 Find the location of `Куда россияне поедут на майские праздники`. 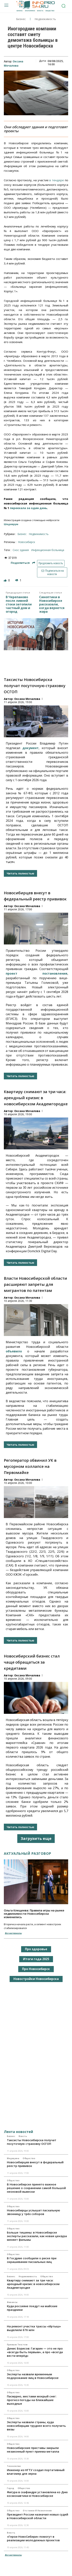

Куда россияне поедут на майские праздники is located at coordinates (32, 2308).